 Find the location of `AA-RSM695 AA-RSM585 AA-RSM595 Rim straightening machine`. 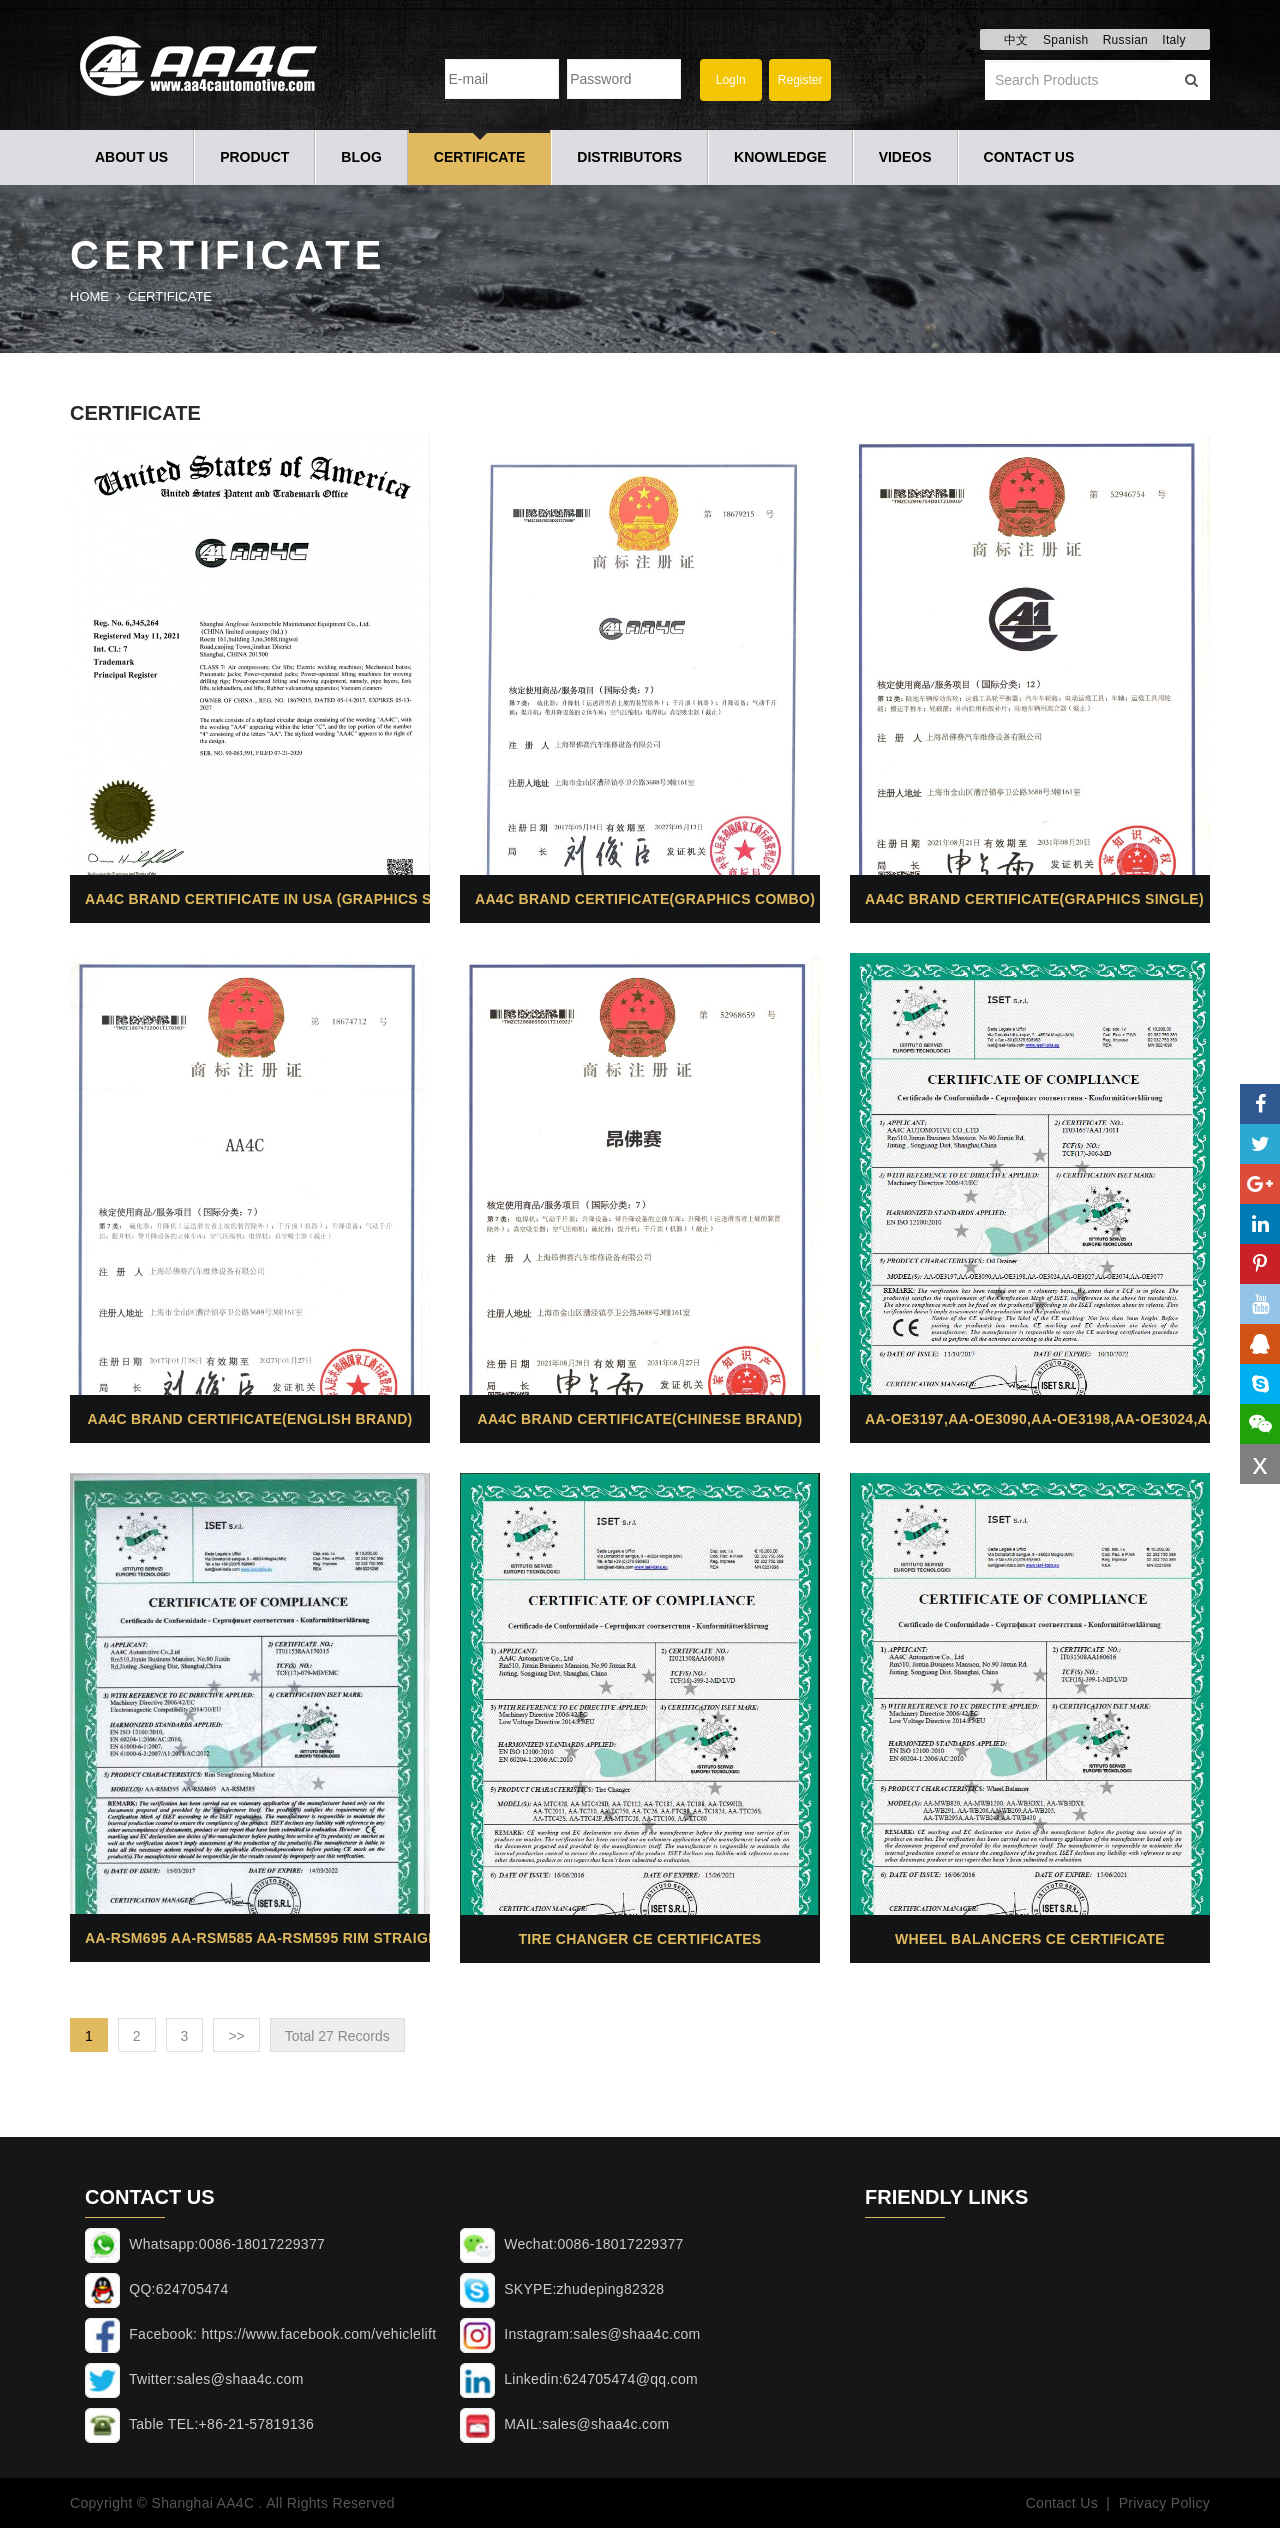

AA-RSM695 AA-RSM585 AA-RSM595 Rim straightening machine is located at coordinates (325, 1938).